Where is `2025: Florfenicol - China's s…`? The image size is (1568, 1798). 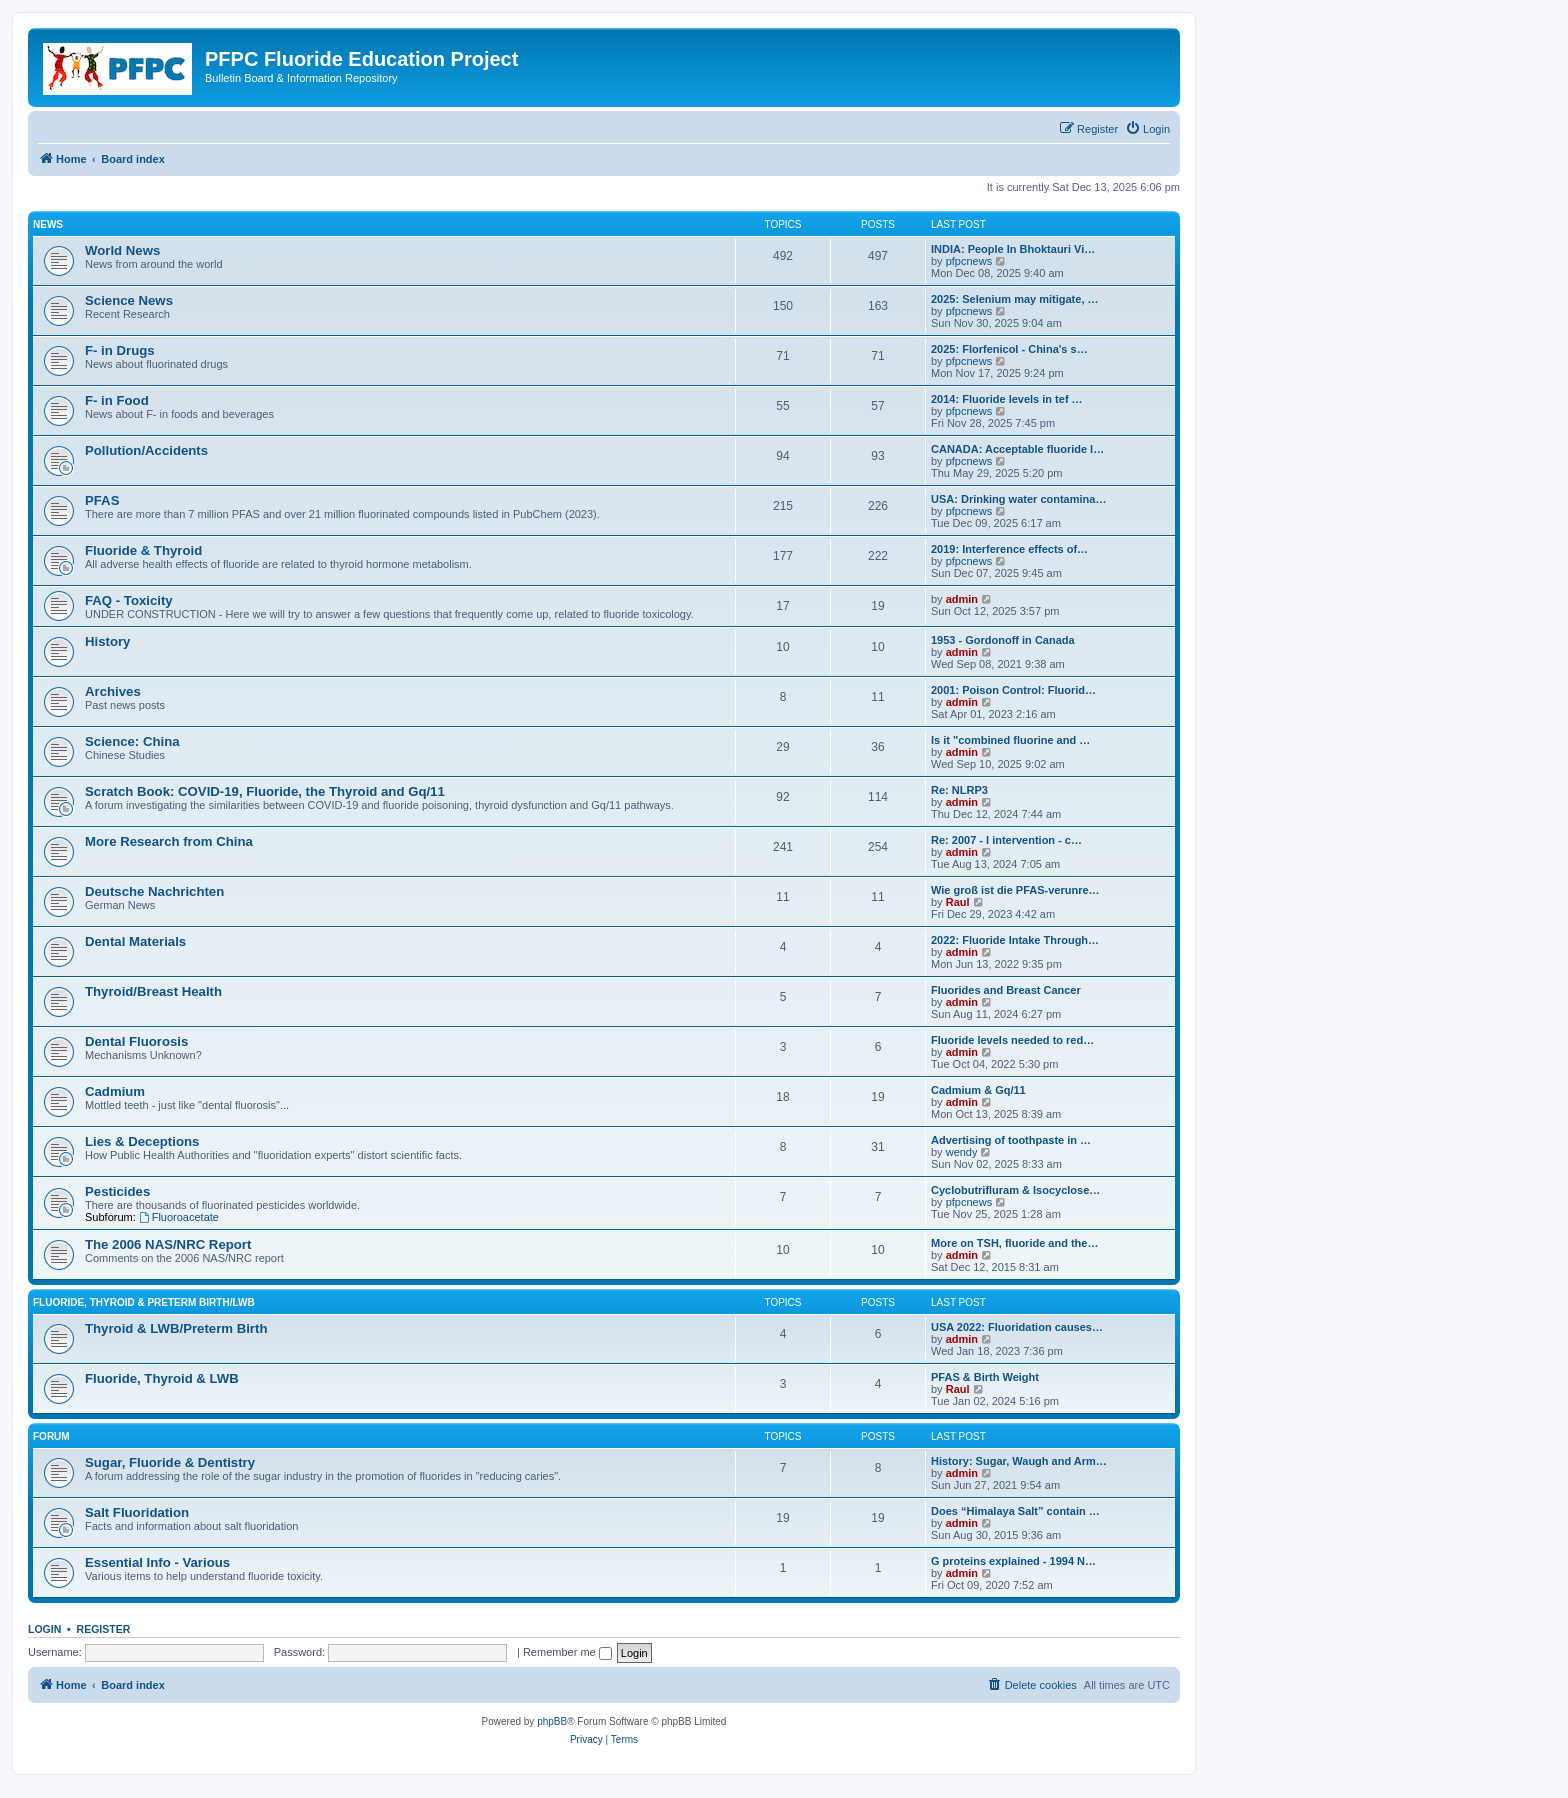 2025: Florfenicol - China's s… is located at coordinates (1009, 349).